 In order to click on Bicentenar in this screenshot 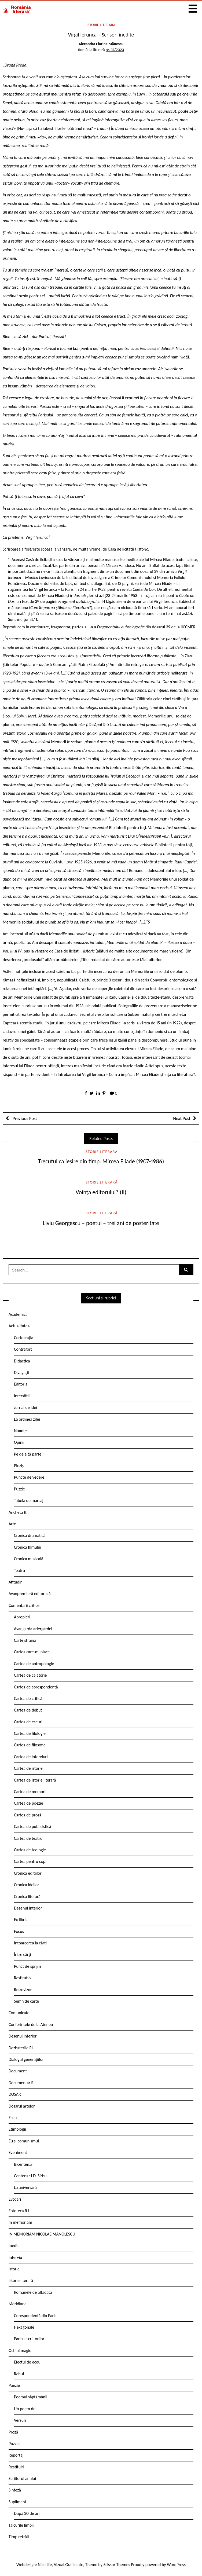, I will do `click(23, 2164)`.